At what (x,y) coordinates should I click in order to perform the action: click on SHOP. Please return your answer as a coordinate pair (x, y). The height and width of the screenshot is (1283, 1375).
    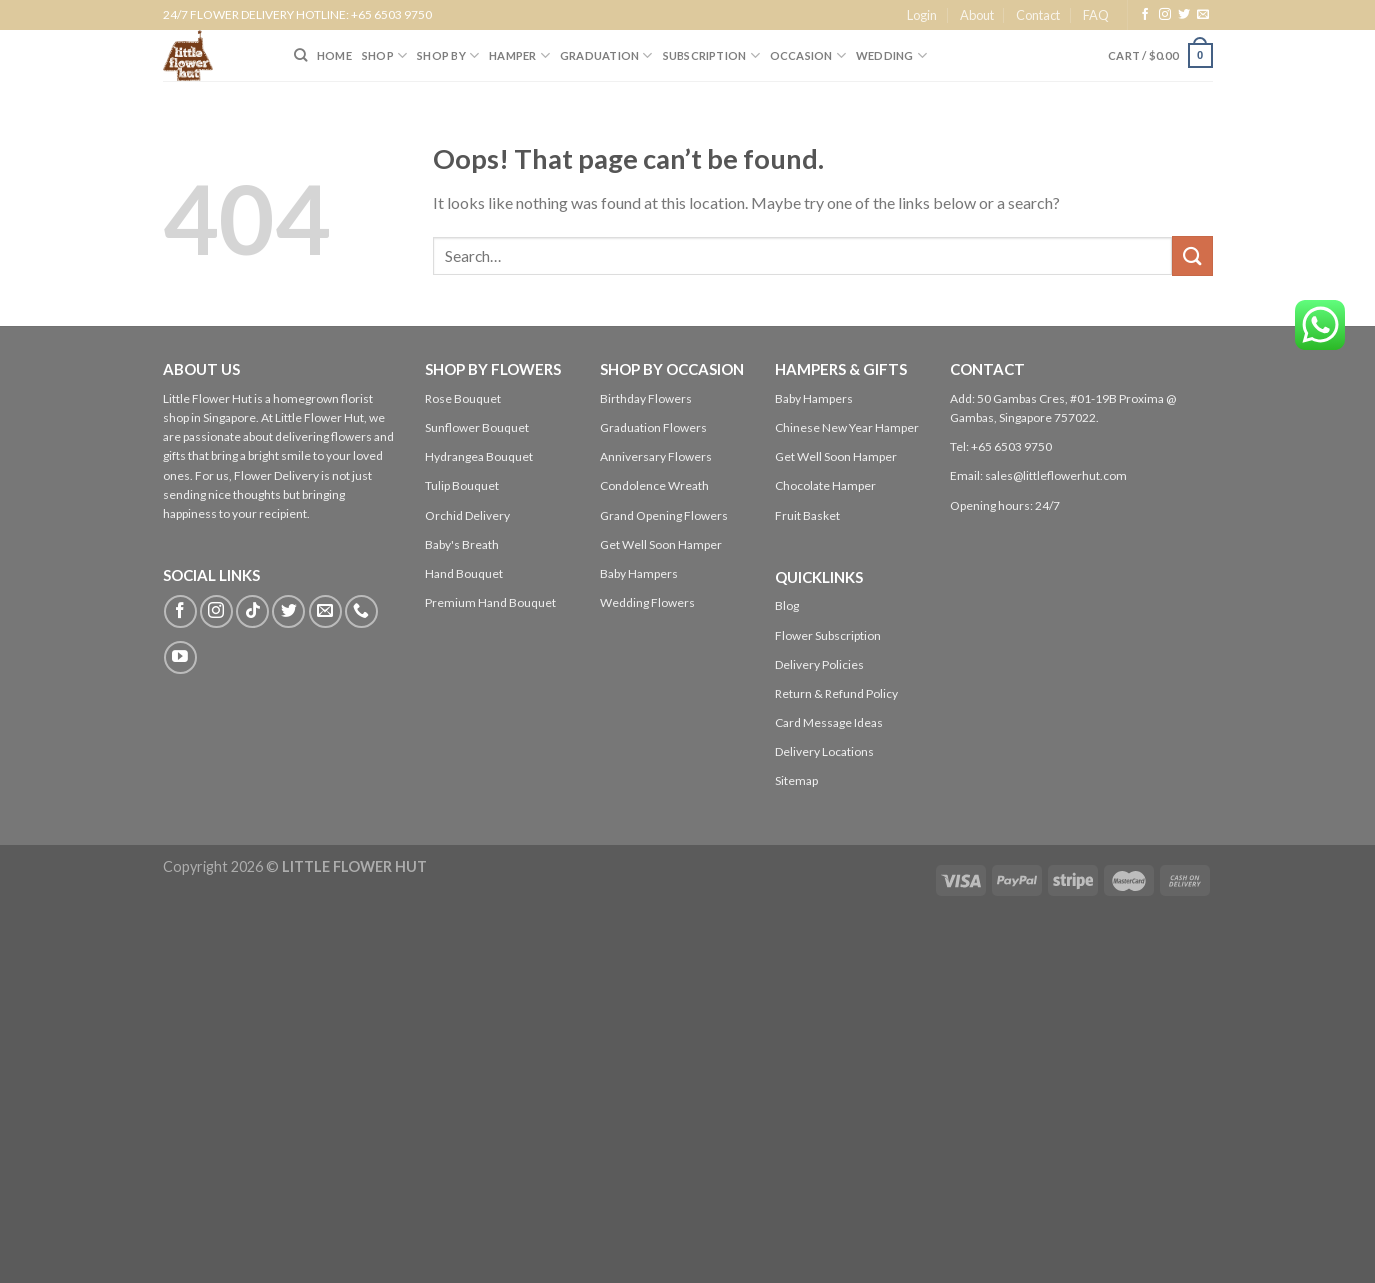
    Looking at the image, I should click on (384, 55).